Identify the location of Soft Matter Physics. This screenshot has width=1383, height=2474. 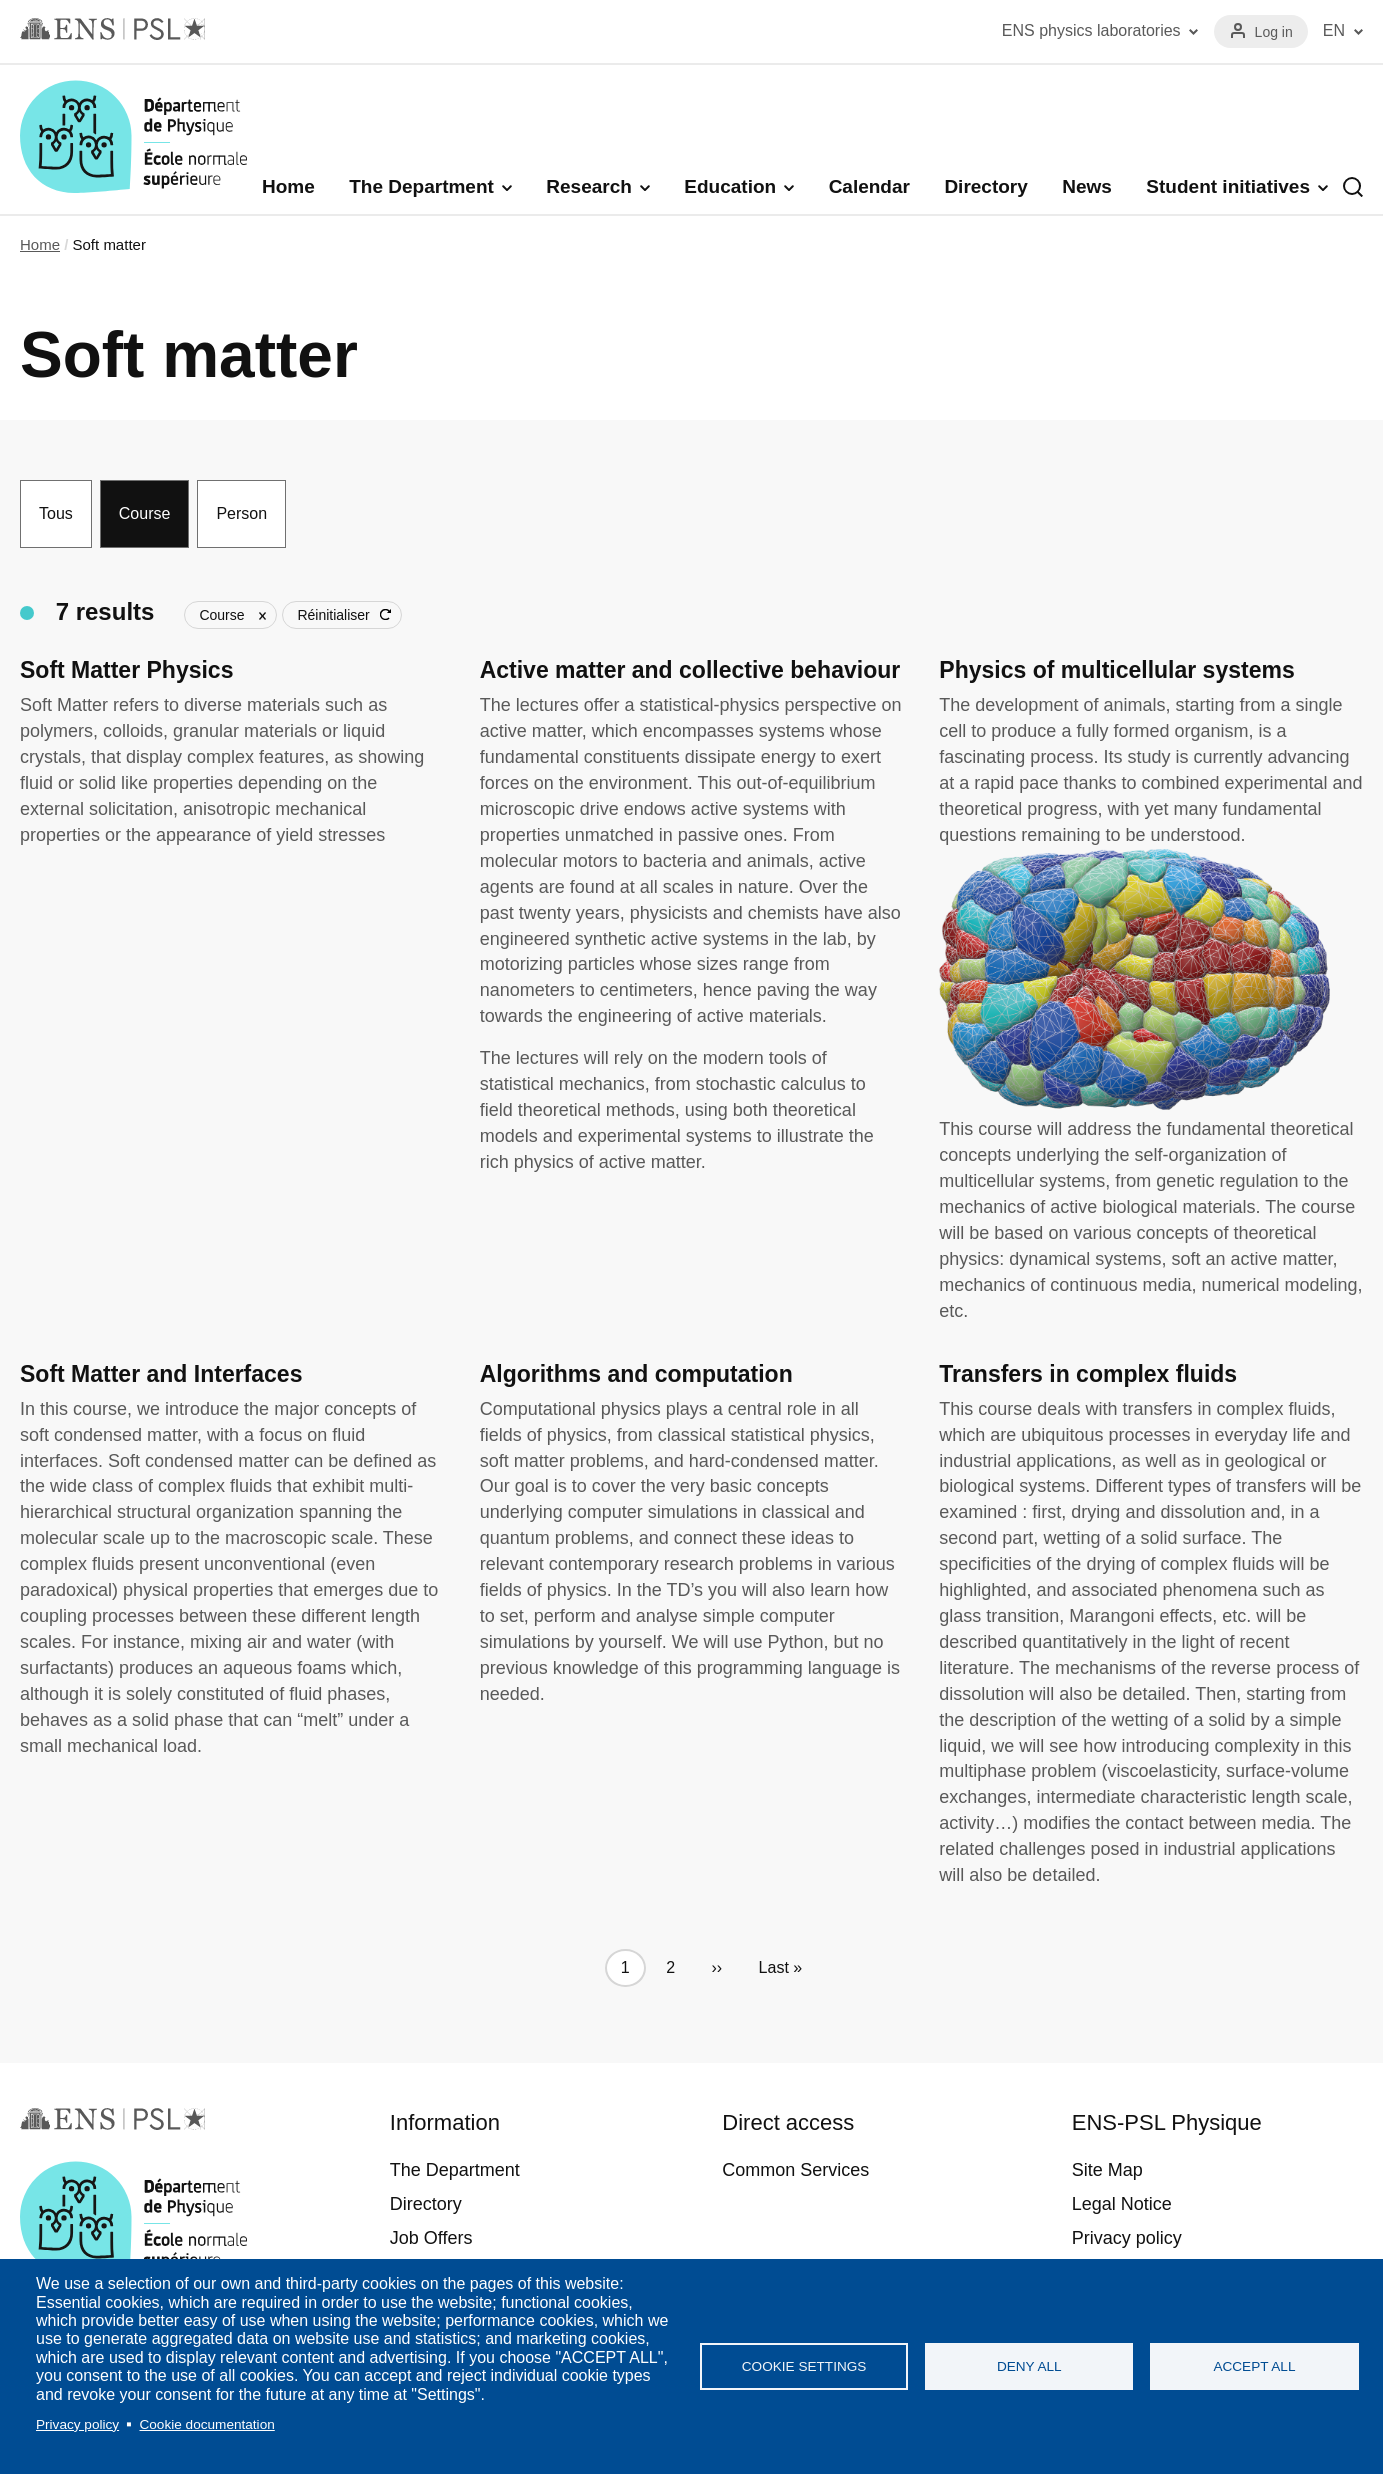
(126, 670).